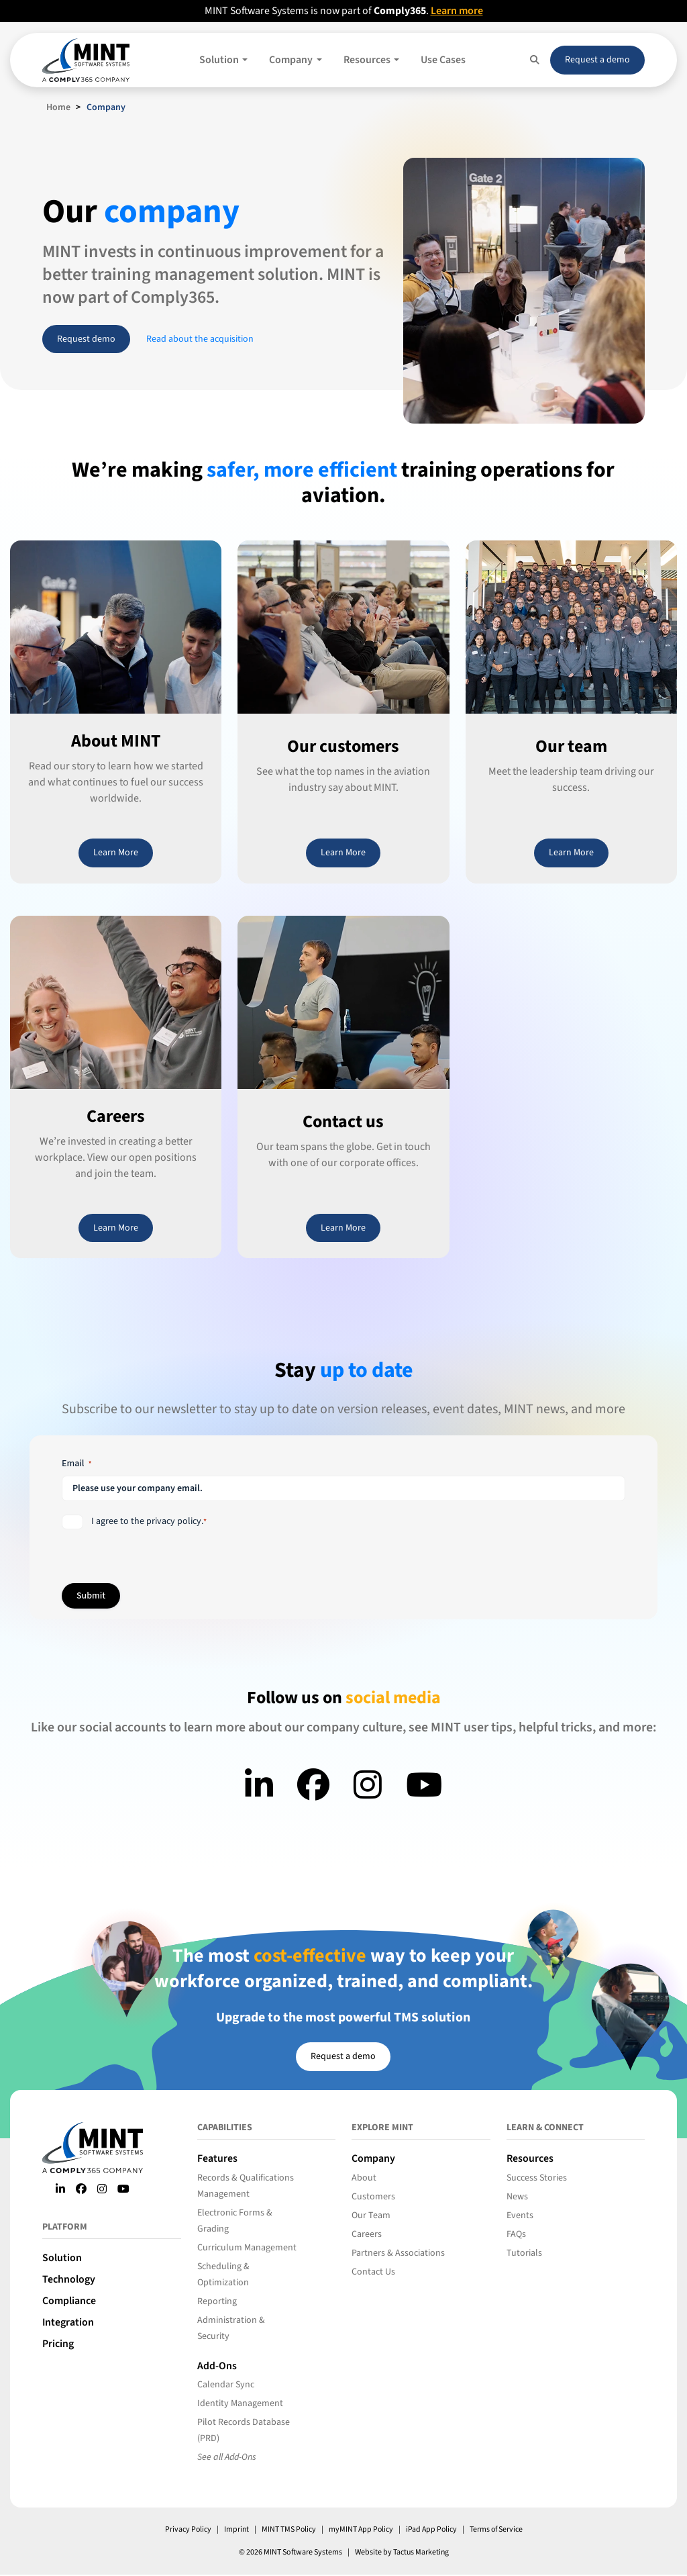 Image resolution: width=687 pixels, height=2576 pixels. What do you see at coordinates (537, 2178) in the screenshot?
I see `Success Stories` at bounding box center [537, 2178].